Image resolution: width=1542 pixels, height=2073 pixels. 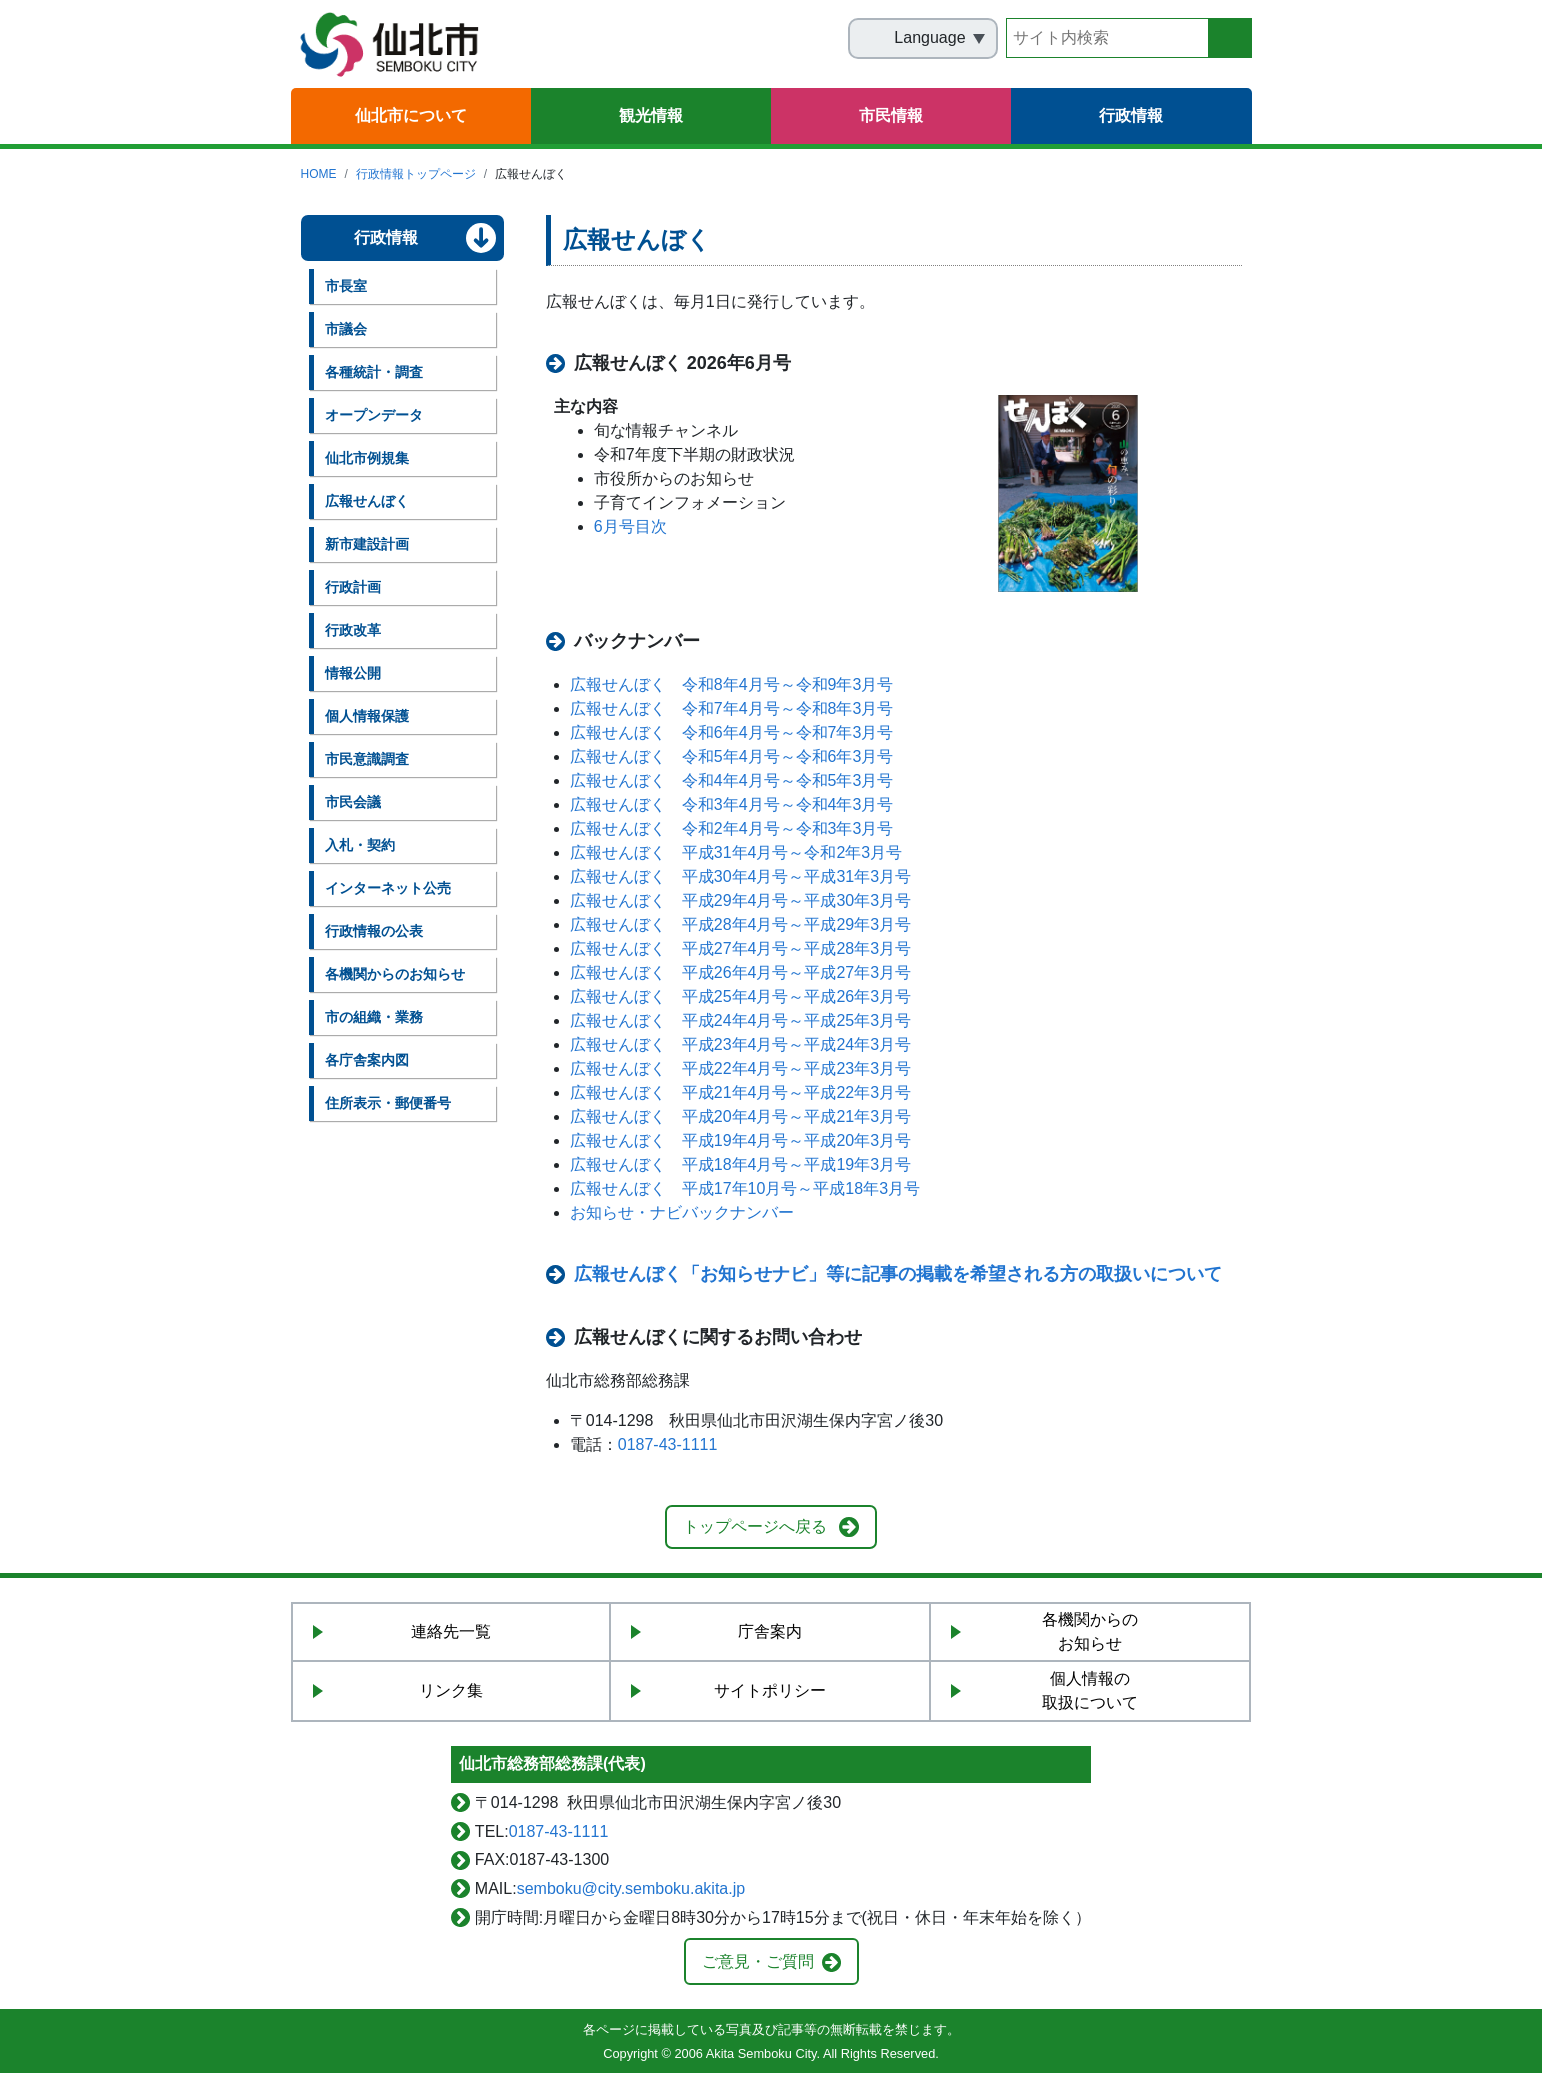 What do you see at coordinates (740, 948) in the screenshot?
I see `広報せんぼく 平成27年4月号～平成28年3月号` at bounding box center [740, 948].